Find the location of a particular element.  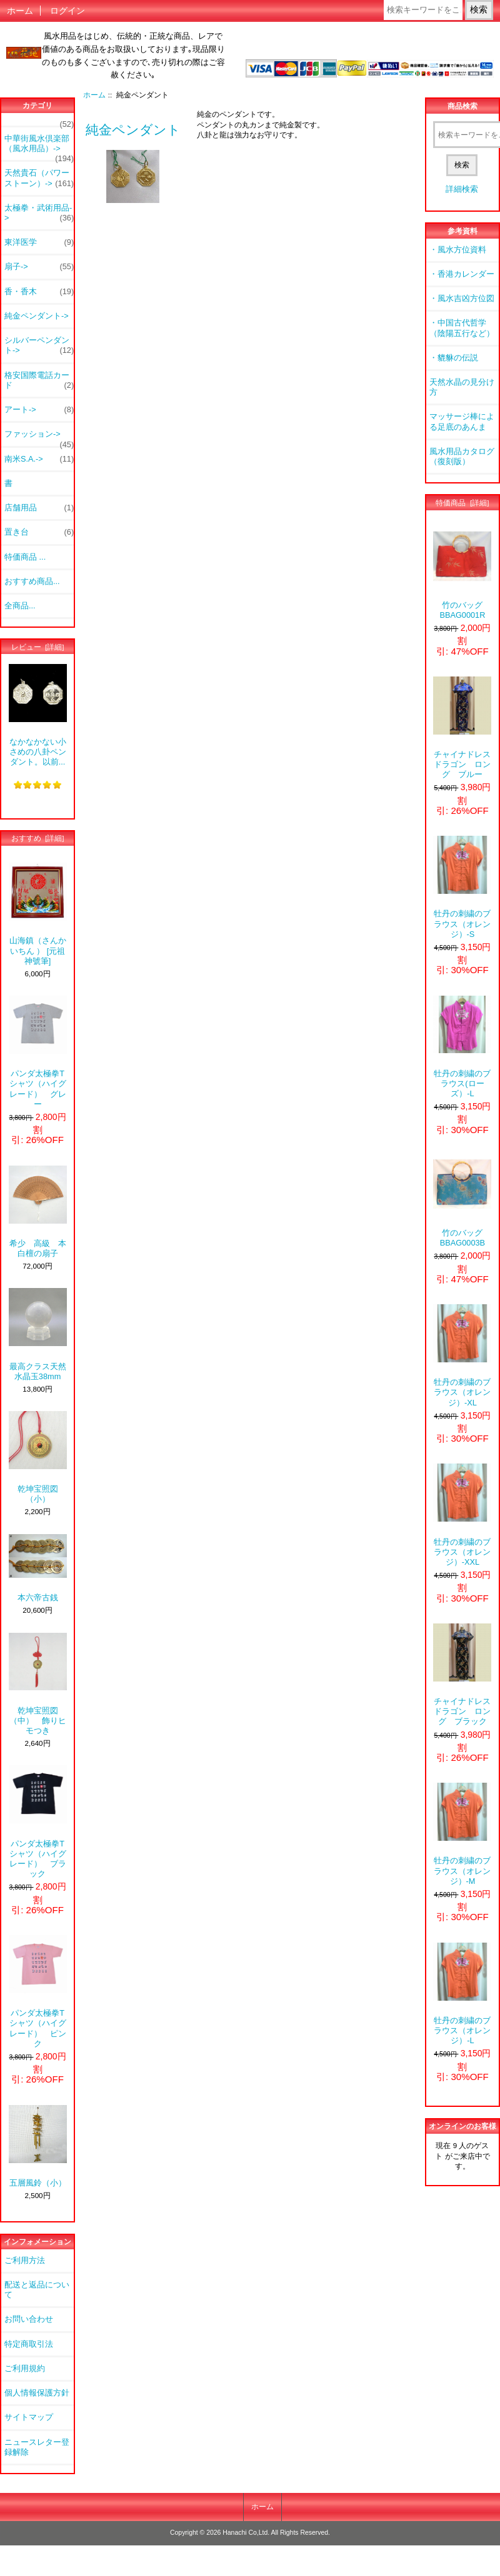

天然貴石（パワーストーン）-> is located at coordinates (39, 178).